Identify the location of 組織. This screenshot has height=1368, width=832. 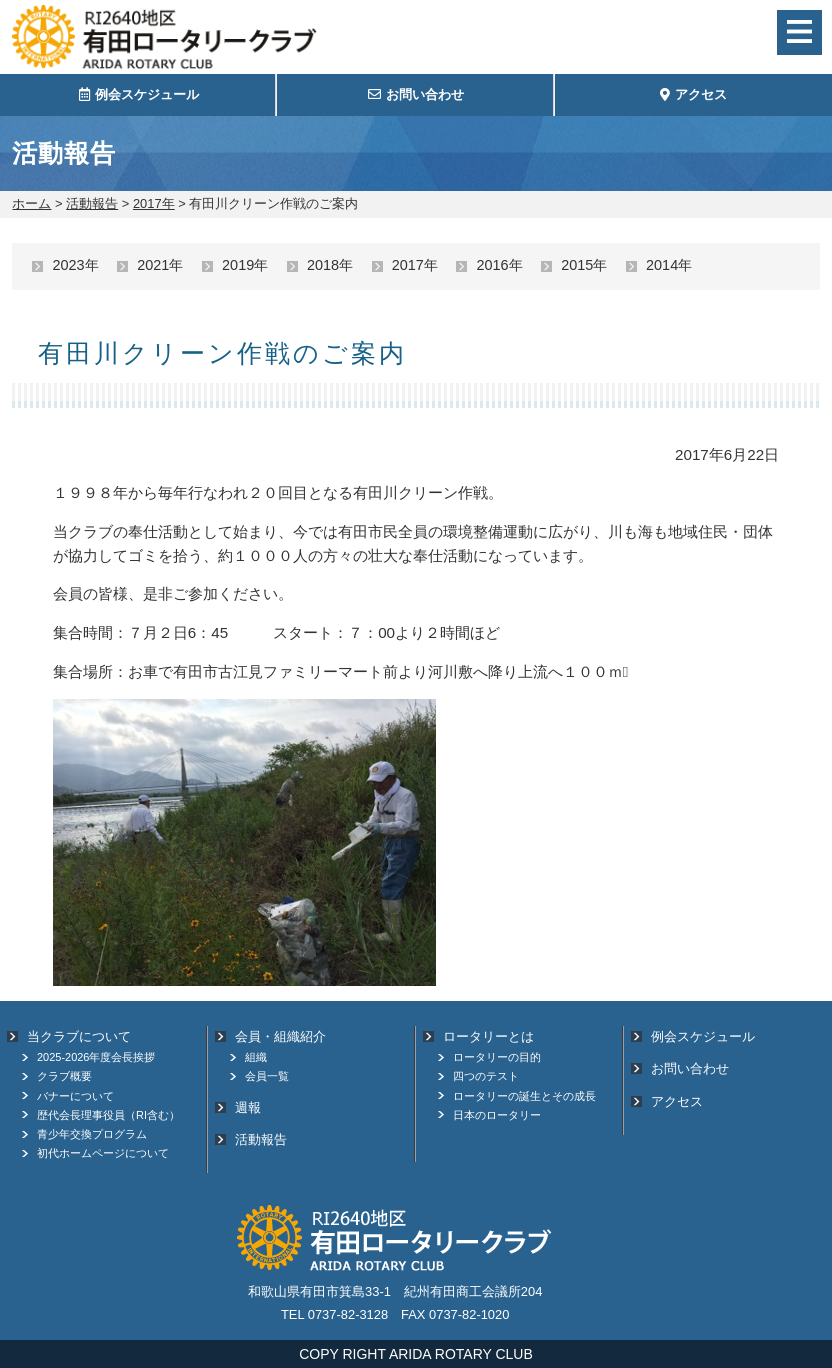
(256, 1057).